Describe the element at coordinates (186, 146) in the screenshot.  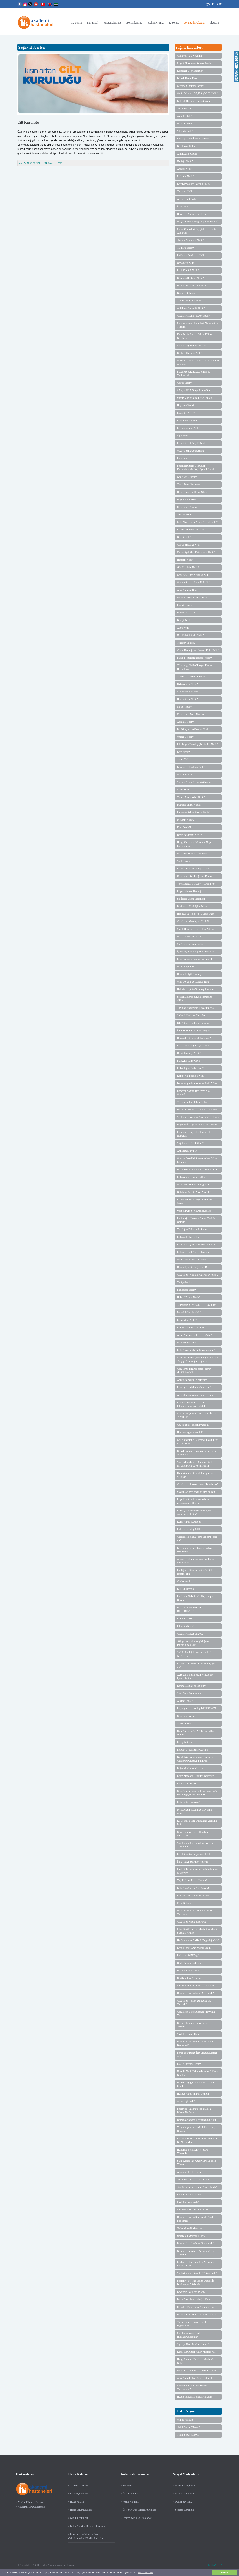
I see `Bebeklerde Kolik` at that location.